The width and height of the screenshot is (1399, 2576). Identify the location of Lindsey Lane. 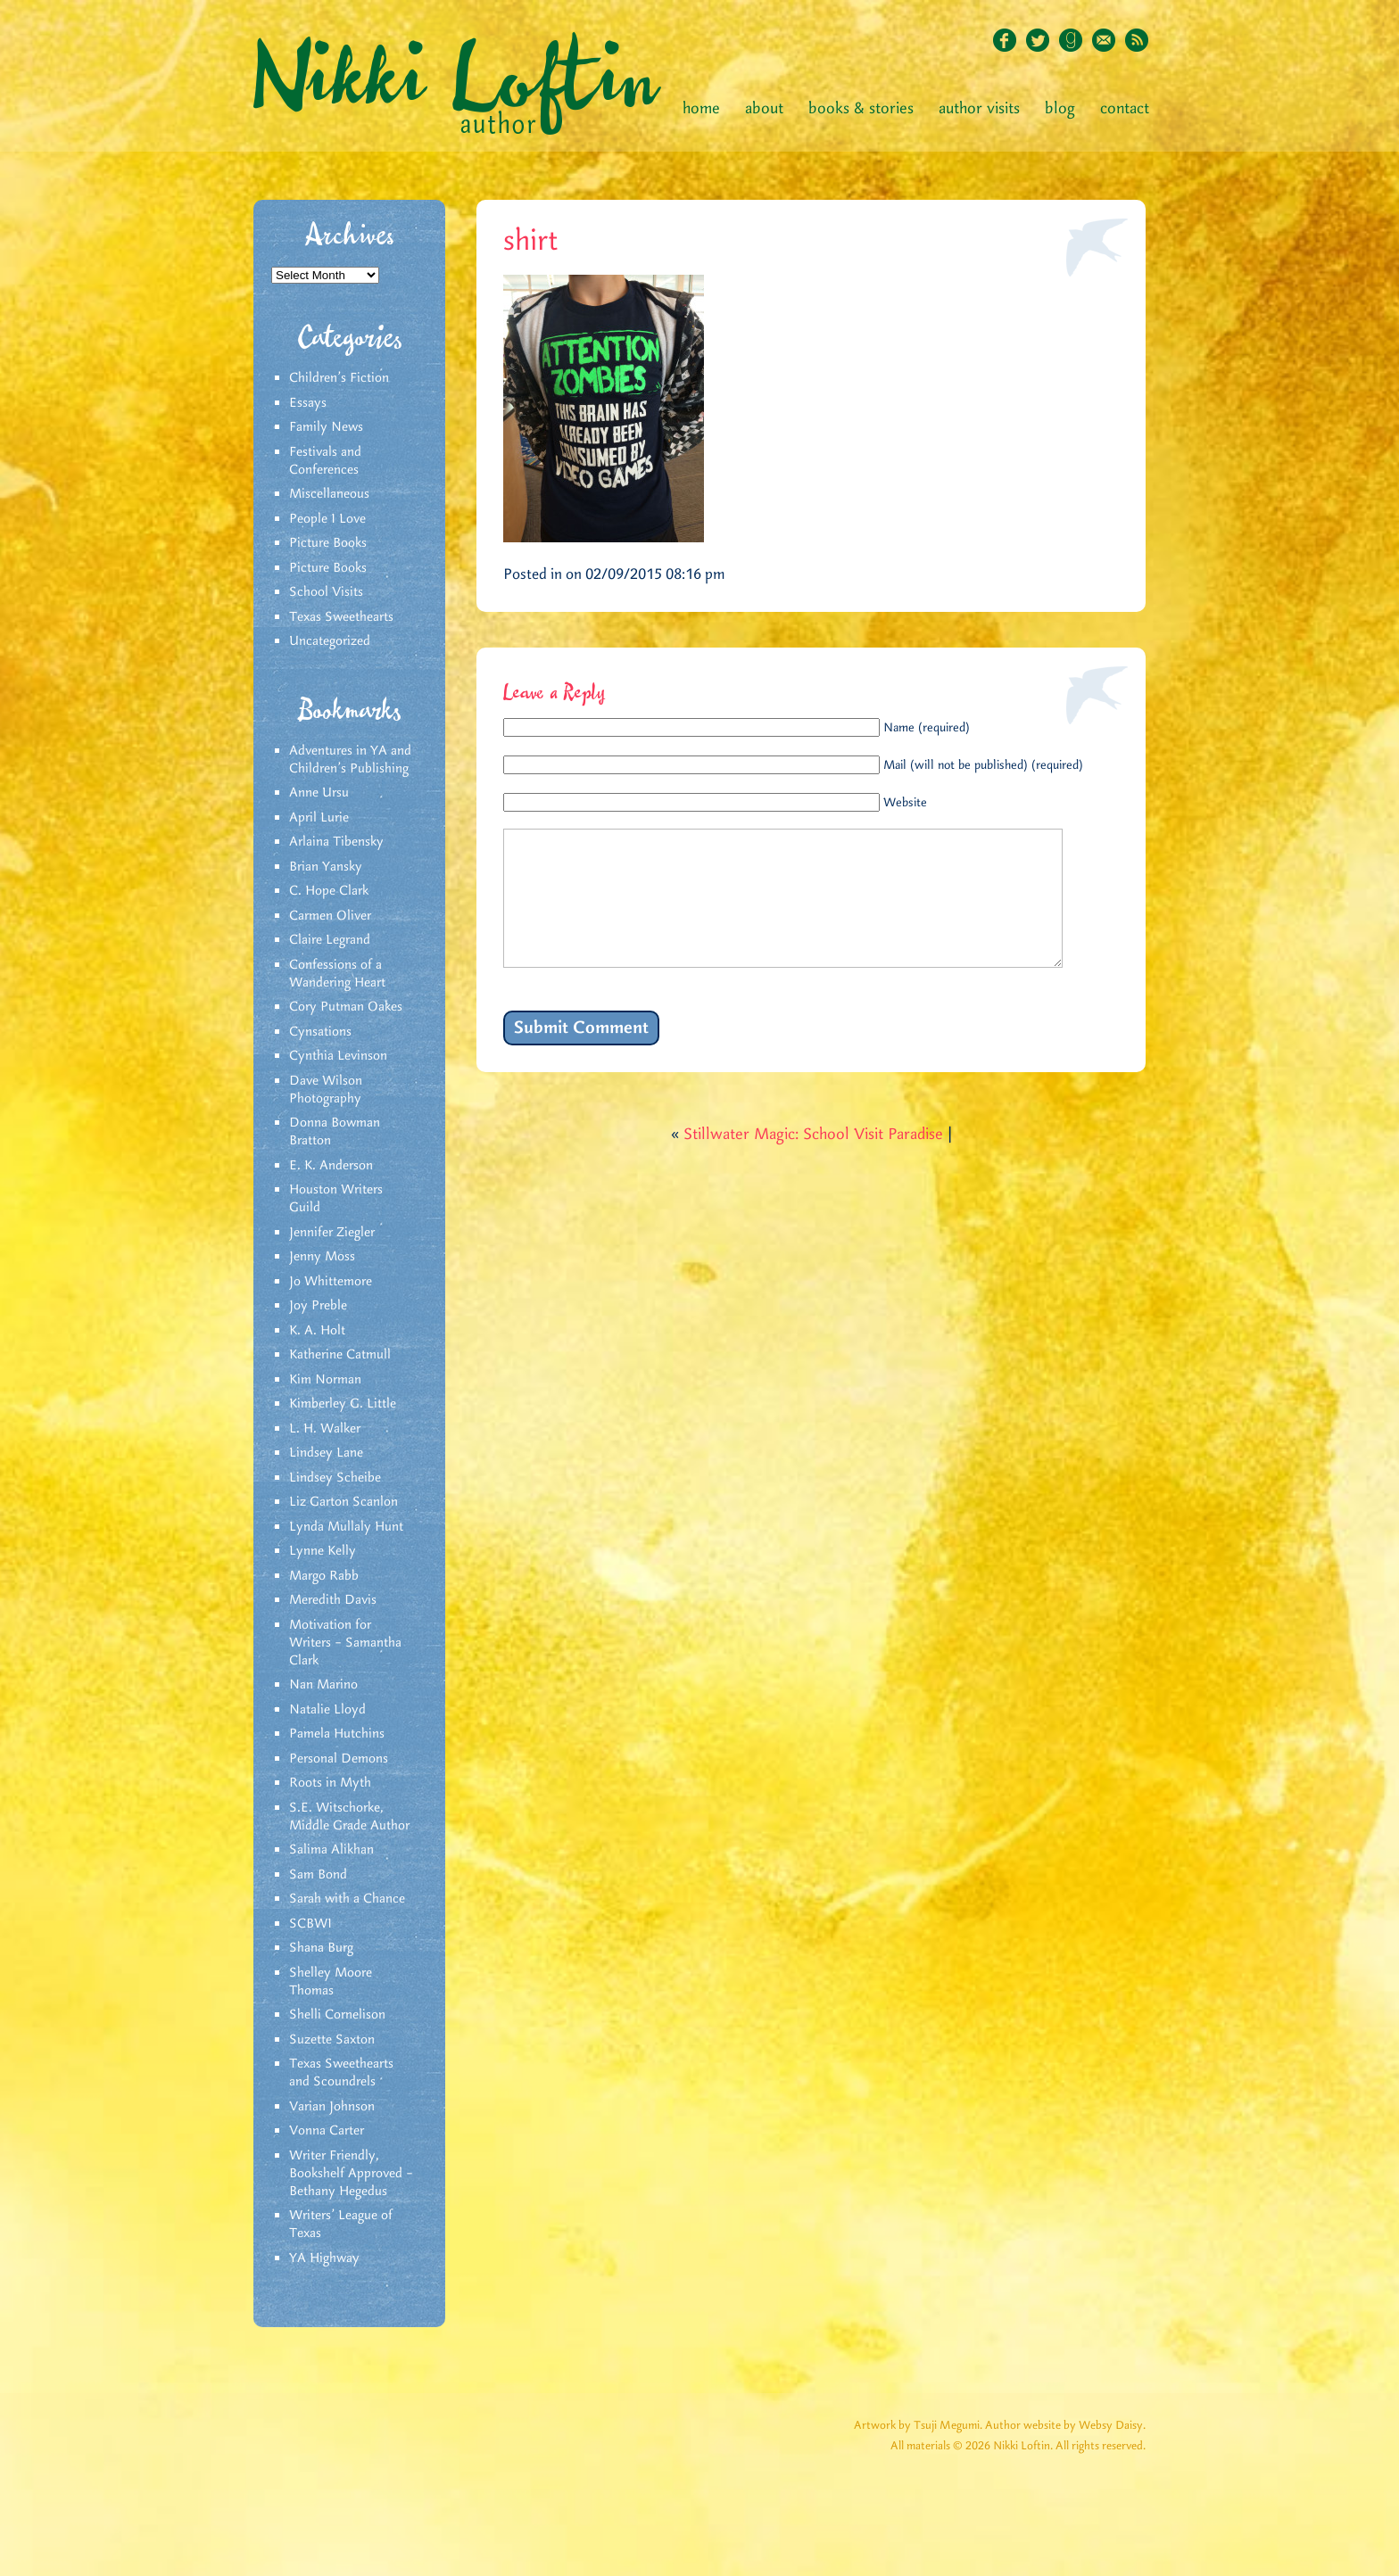
(326, 1453).